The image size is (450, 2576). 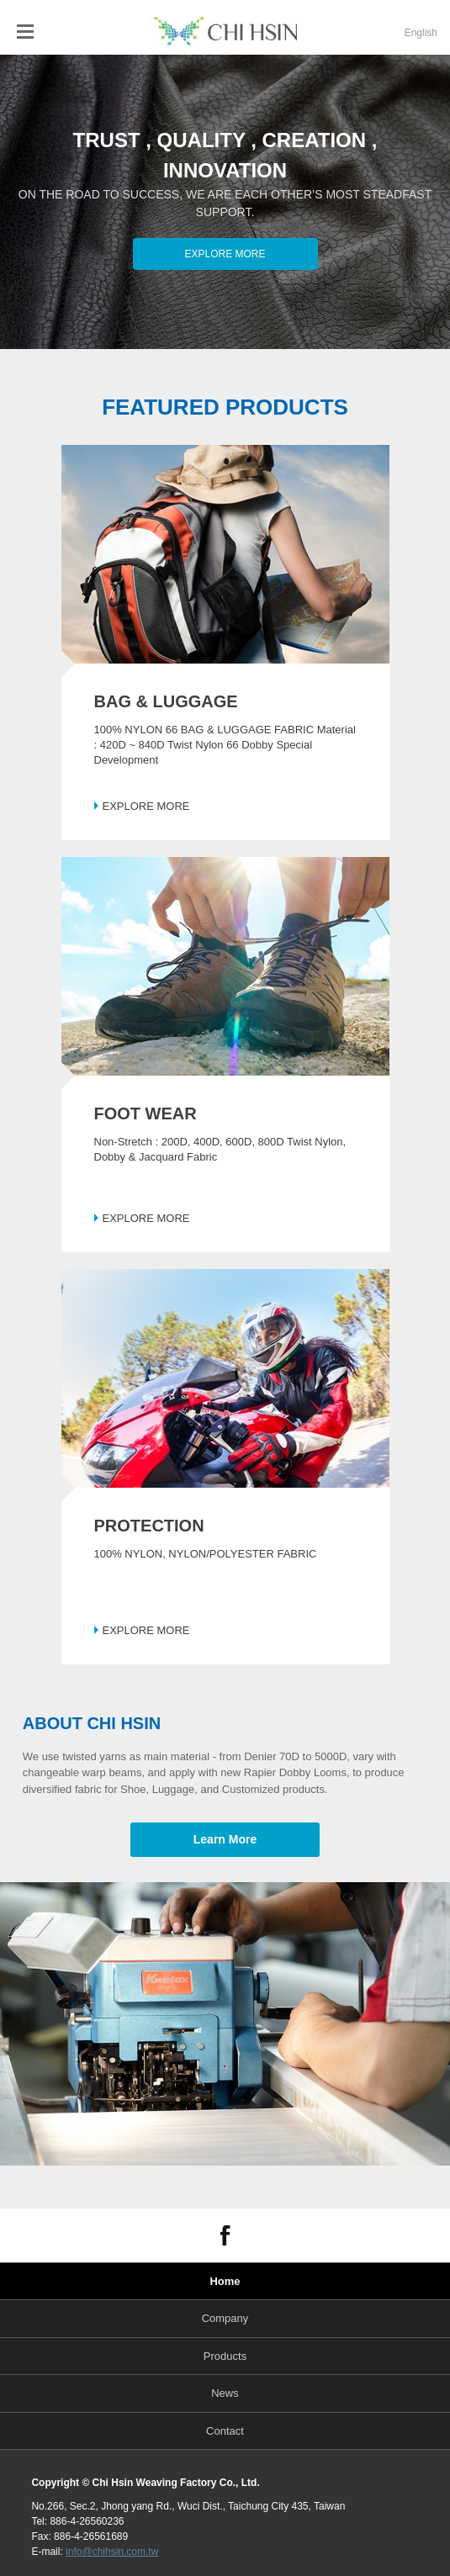 I want to click on News, so click(x=225, y=2393).